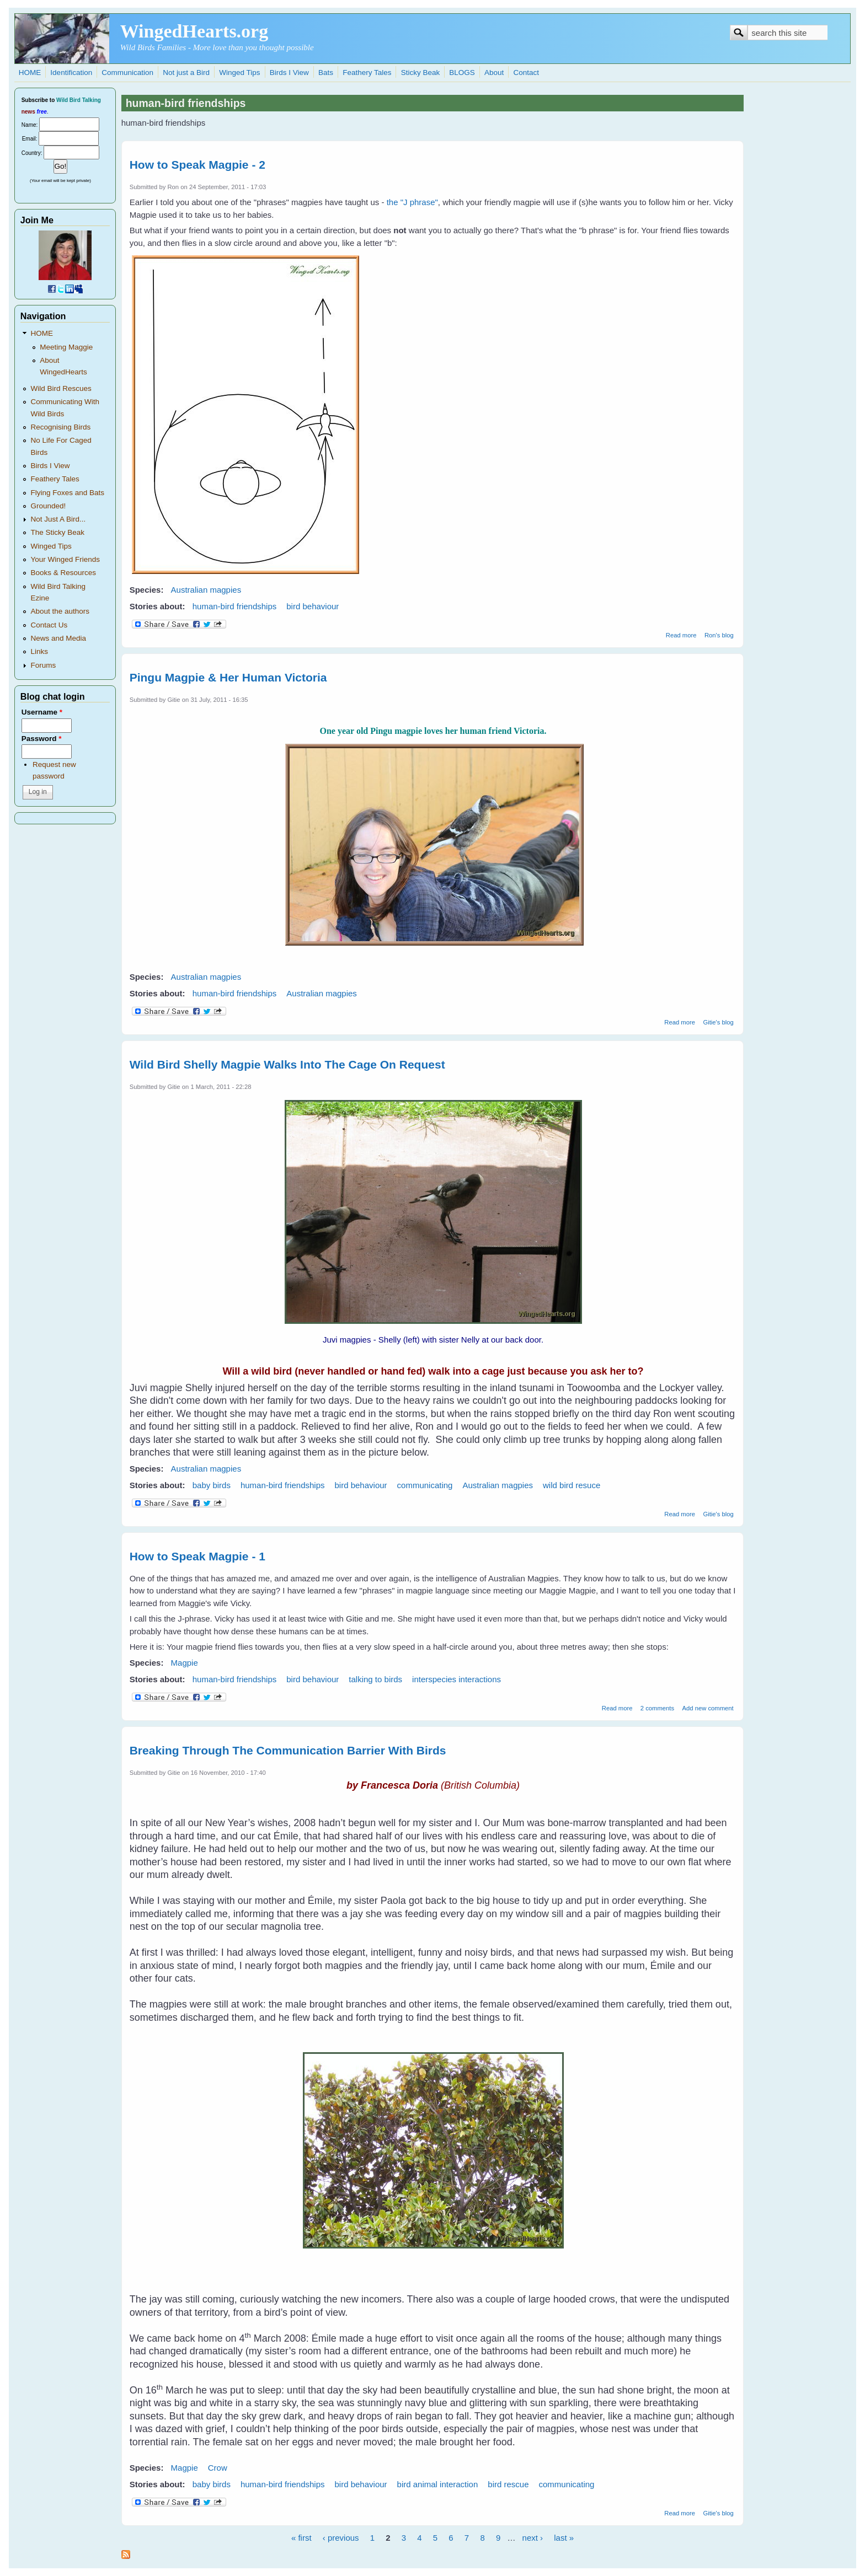  Describe the element at coordinates (325, 72) in the screenshot. I see `Bats` at that location.